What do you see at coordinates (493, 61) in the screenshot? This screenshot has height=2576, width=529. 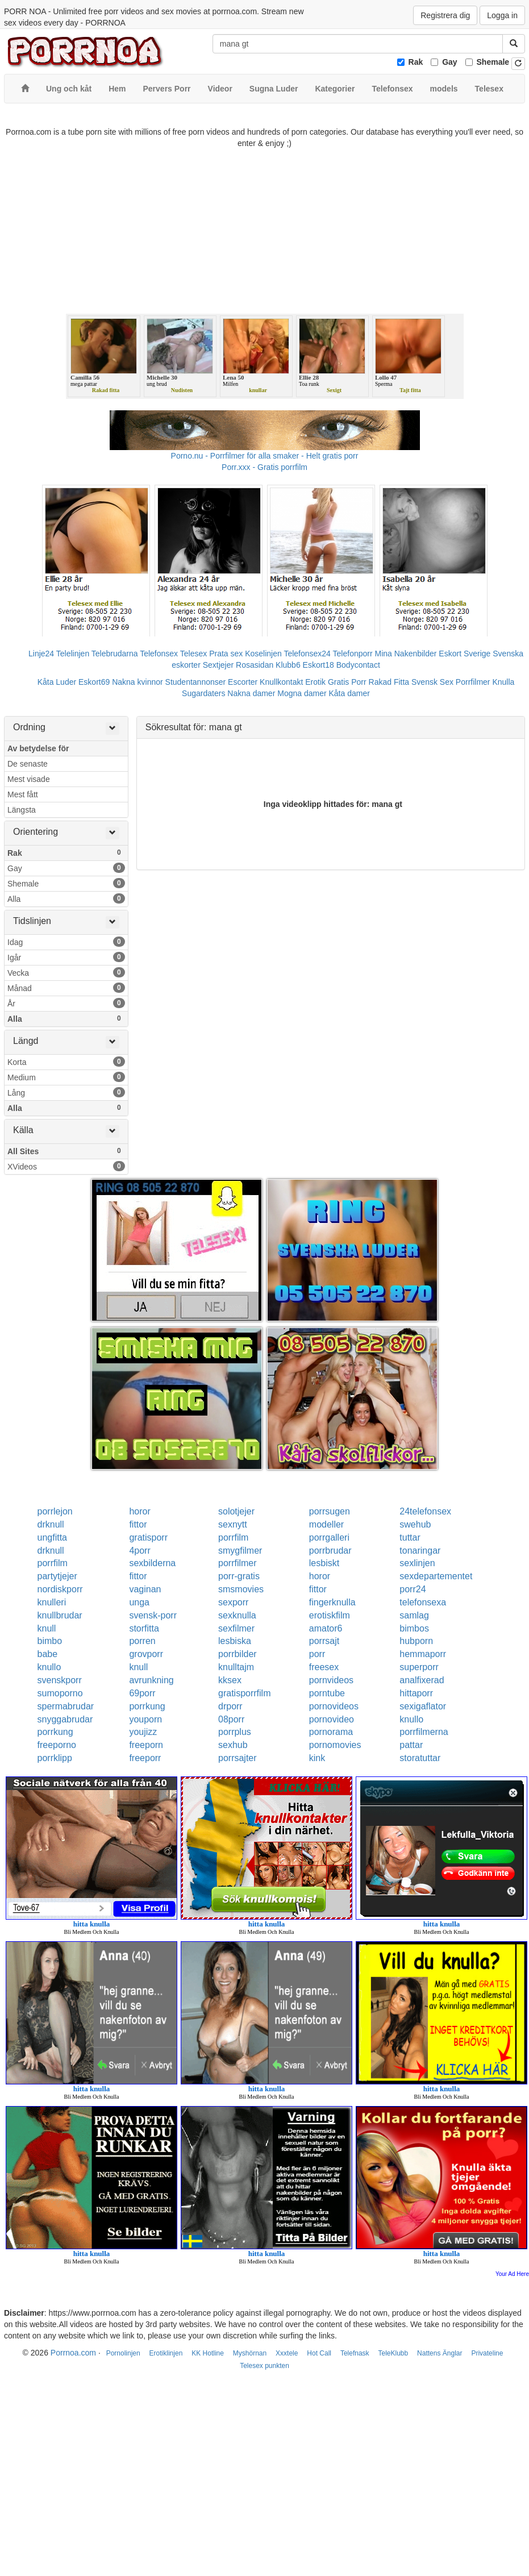 I see `Shemale` at bounding box center [493, 61].